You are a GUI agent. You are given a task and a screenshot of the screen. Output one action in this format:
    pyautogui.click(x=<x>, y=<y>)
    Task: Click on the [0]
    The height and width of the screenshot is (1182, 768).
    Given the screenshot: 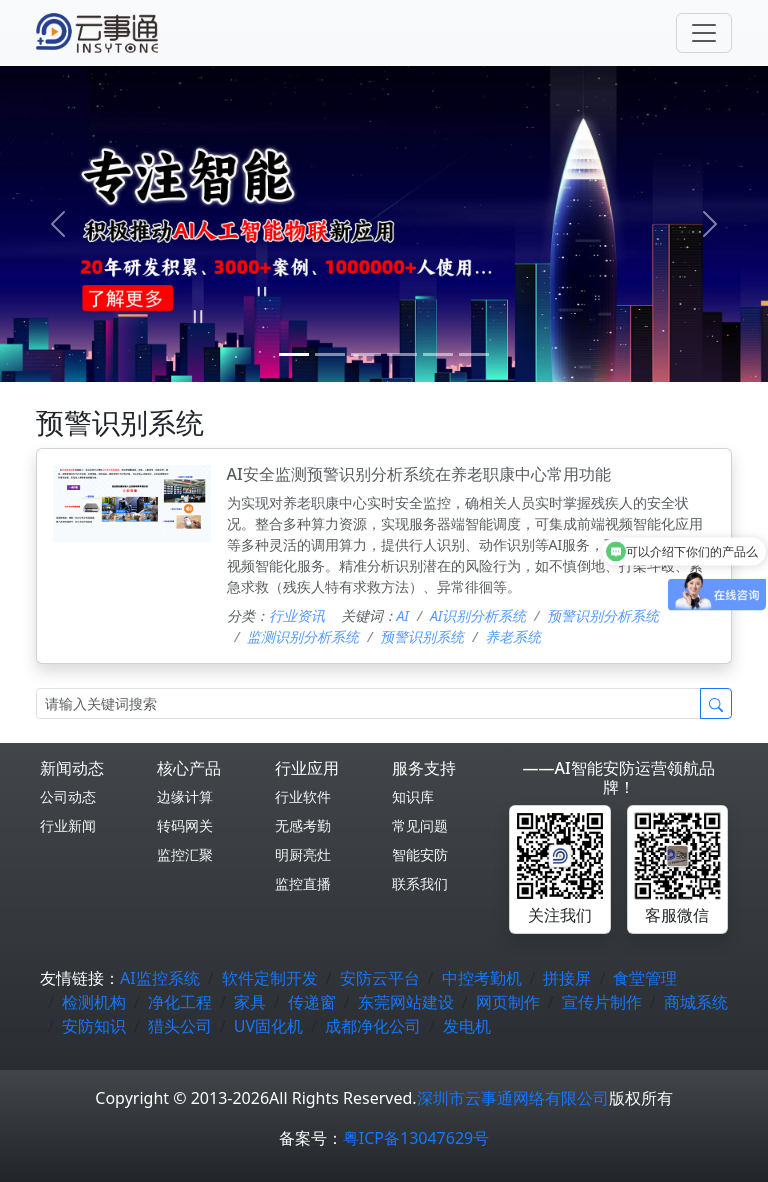 What is the action you would take?
    pyautogui.click(x=294, y=354)
    